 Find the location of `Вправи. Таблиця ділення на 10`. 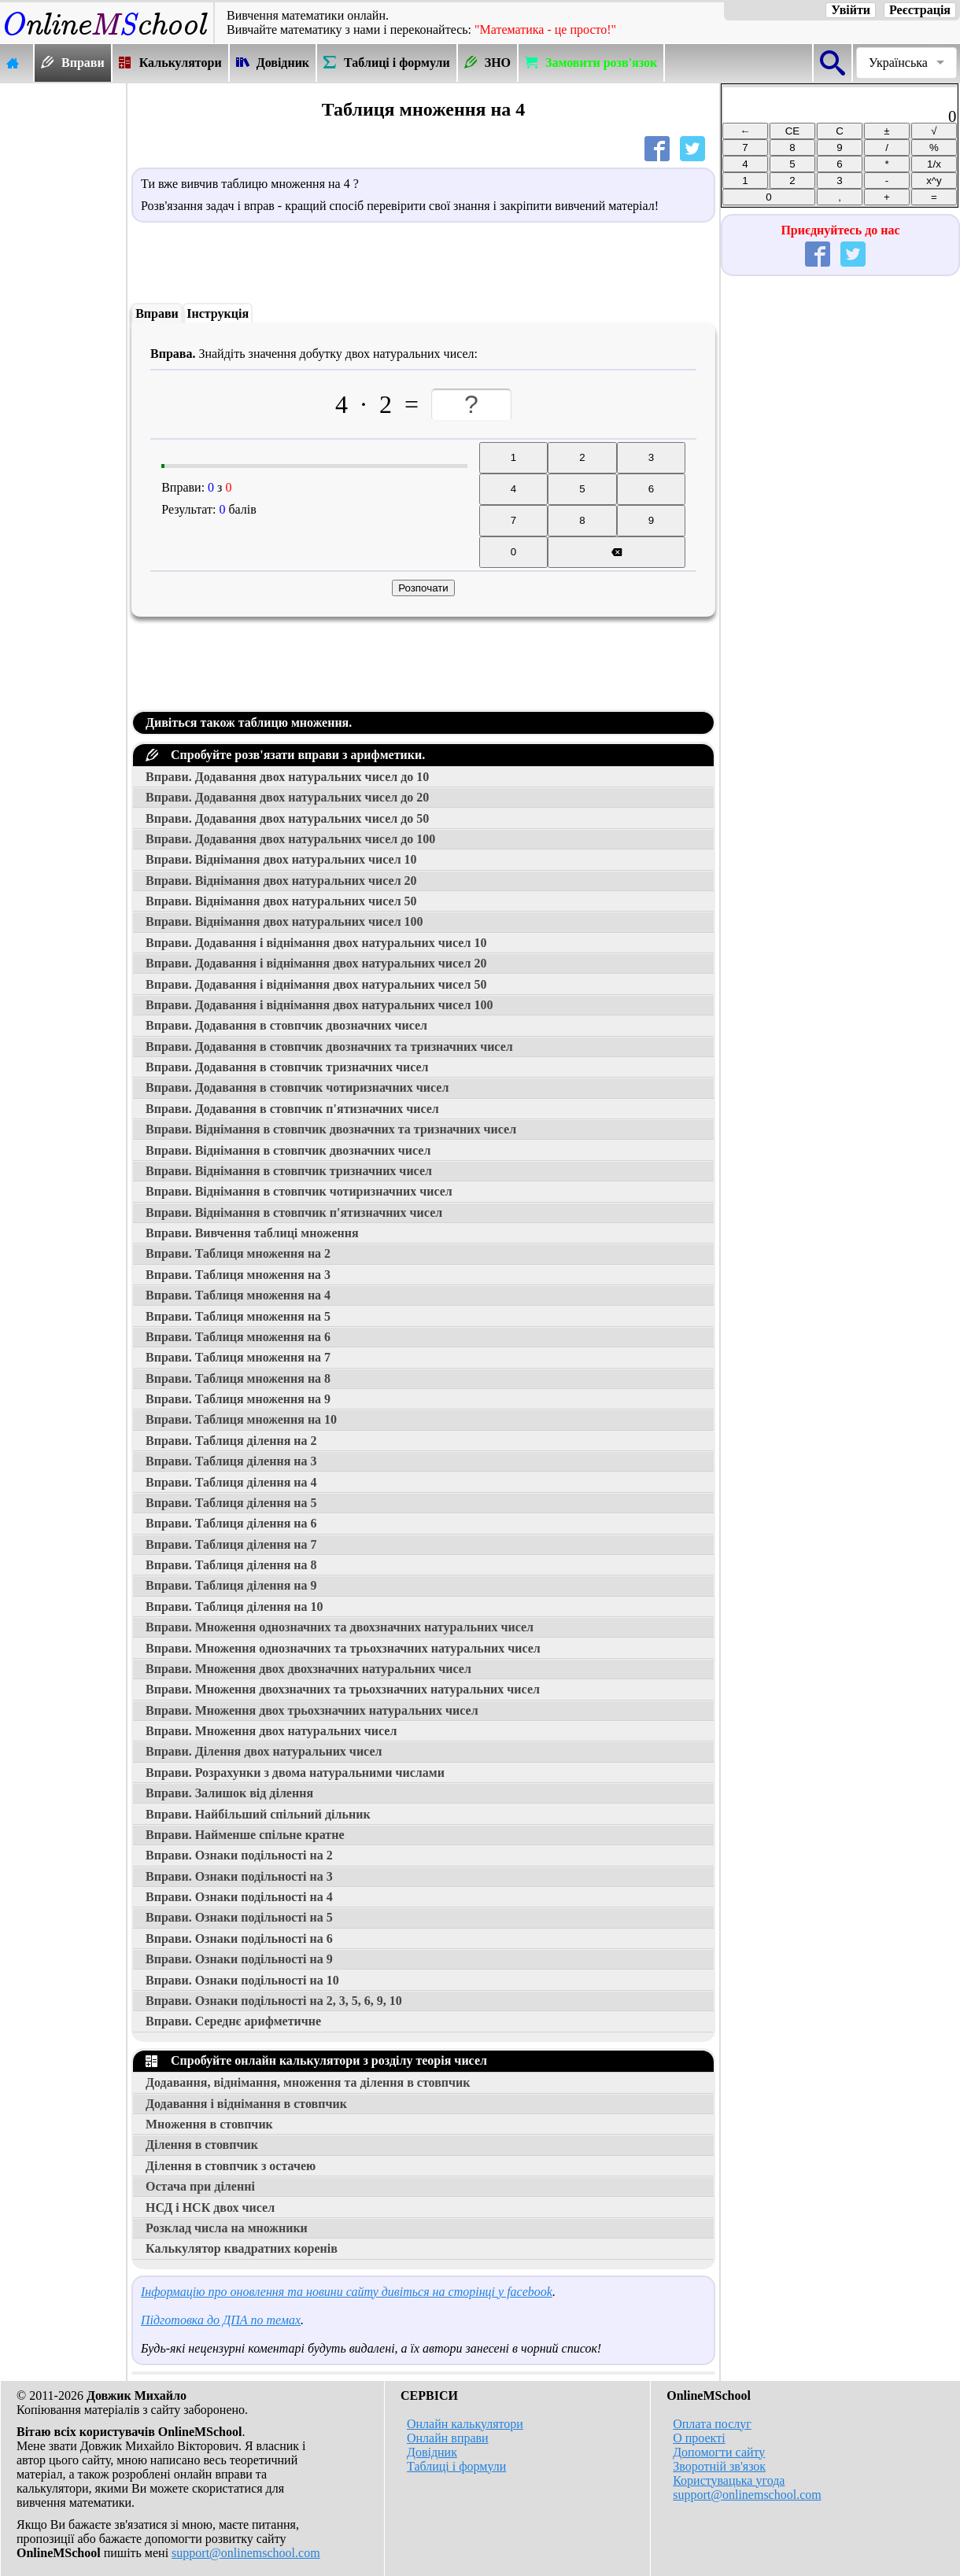

Вправи. Таблиця ділення на 10 is located at coordinates (234, 1606).